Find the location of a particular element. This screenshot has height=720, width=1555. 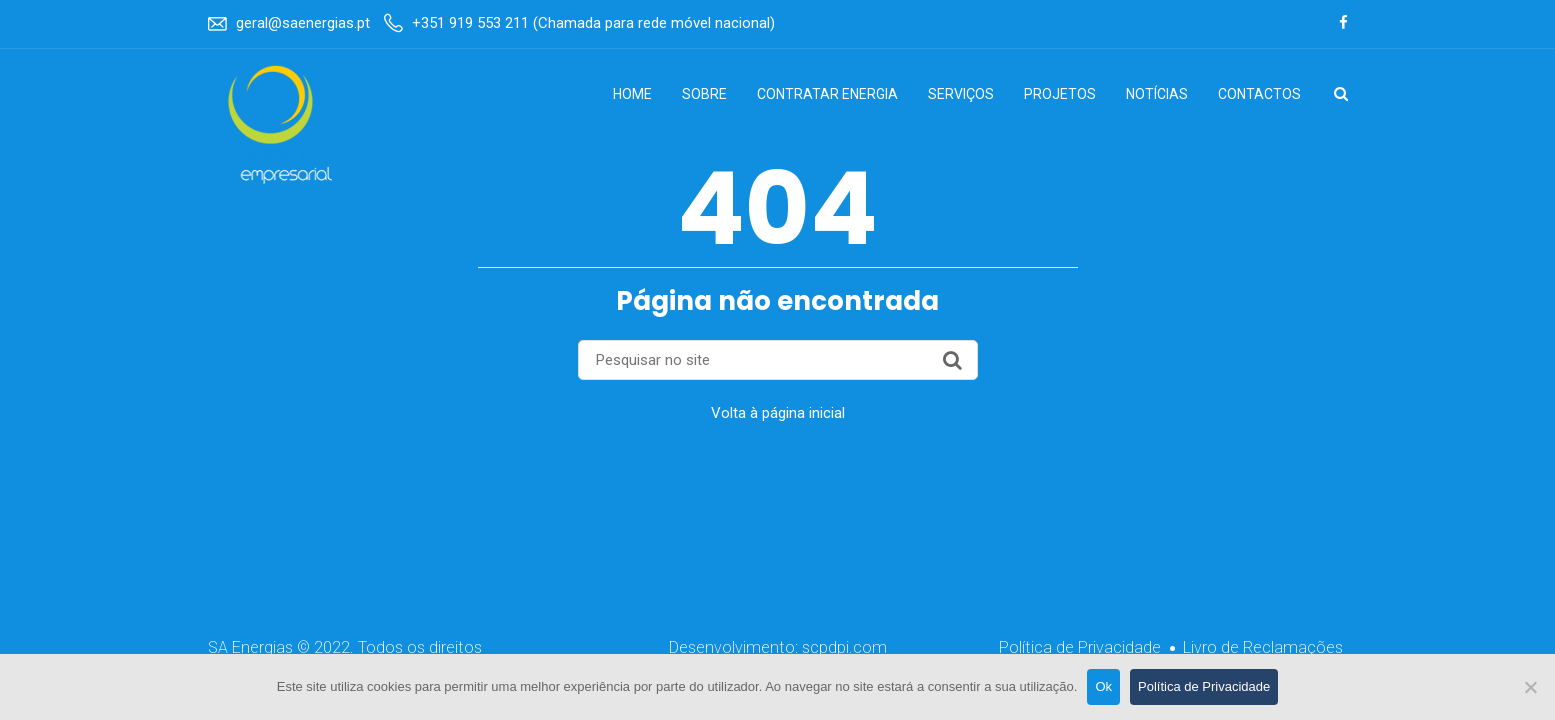

Ok is located at coordinates (1103, 686).